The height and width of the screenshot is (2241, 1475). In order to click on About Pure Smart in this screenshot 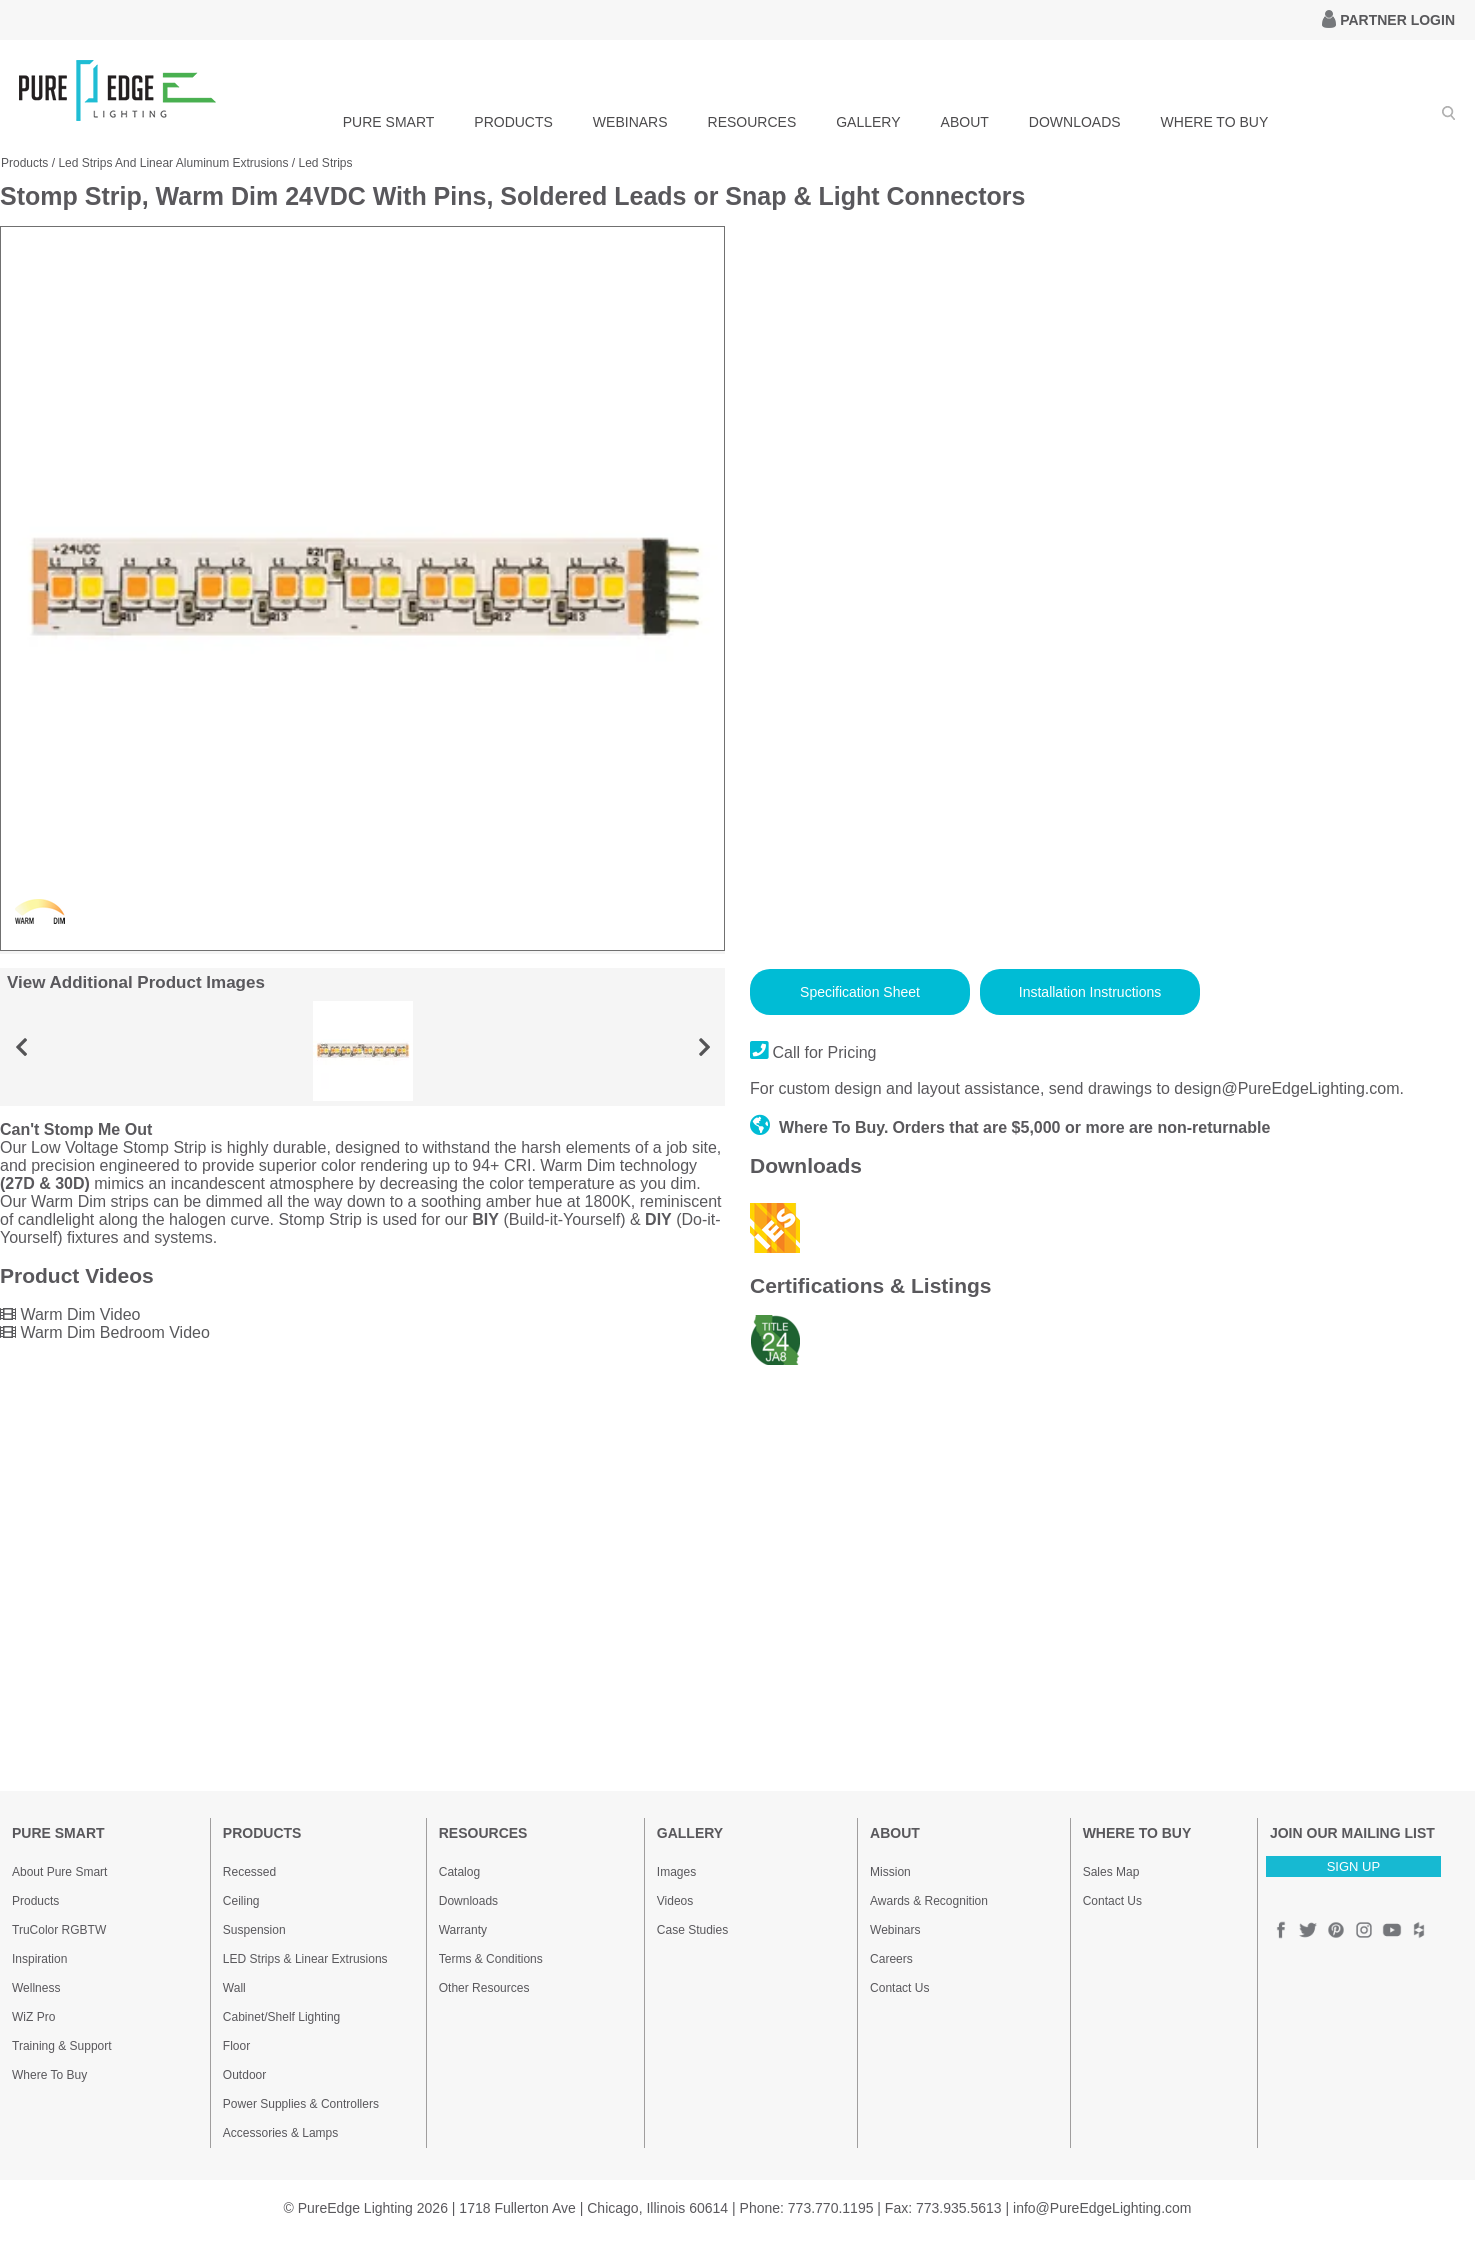, I will do `click(59, 1872)`.